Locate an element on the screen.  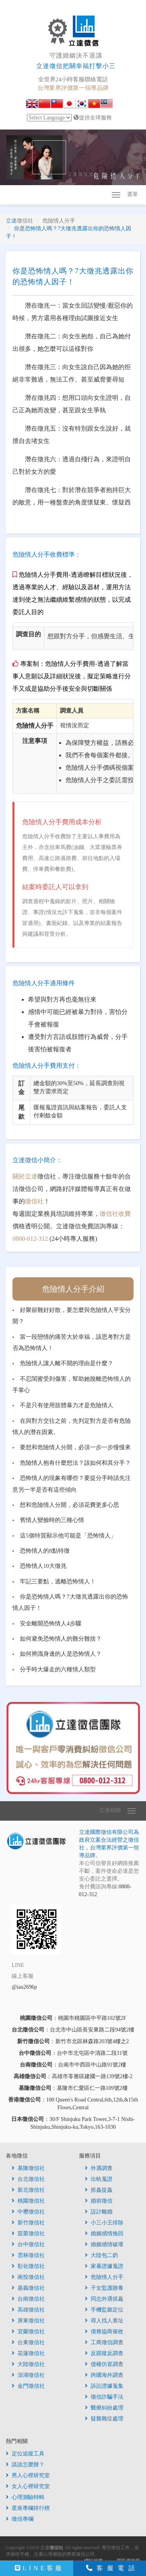
新北徵信社 is located at coordinates (28, 2190).